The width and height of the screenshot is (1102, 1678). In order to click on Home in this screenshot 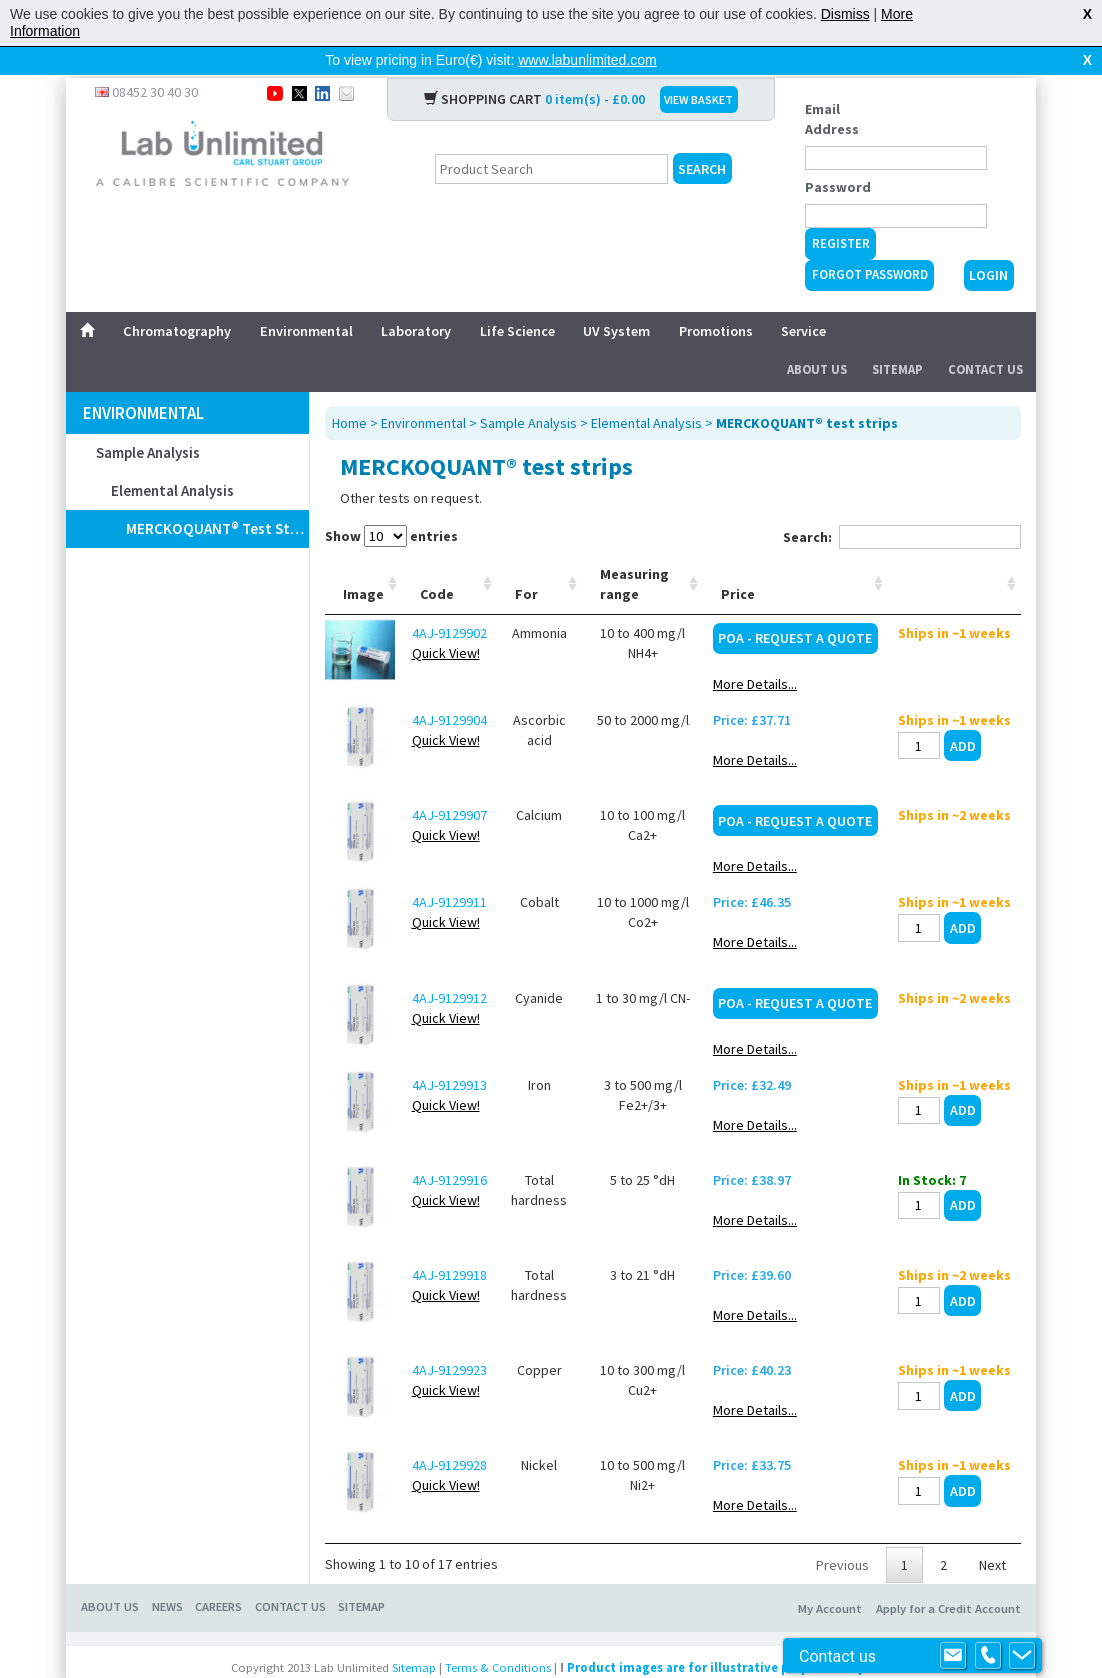, I will do `click(349, 391)`.